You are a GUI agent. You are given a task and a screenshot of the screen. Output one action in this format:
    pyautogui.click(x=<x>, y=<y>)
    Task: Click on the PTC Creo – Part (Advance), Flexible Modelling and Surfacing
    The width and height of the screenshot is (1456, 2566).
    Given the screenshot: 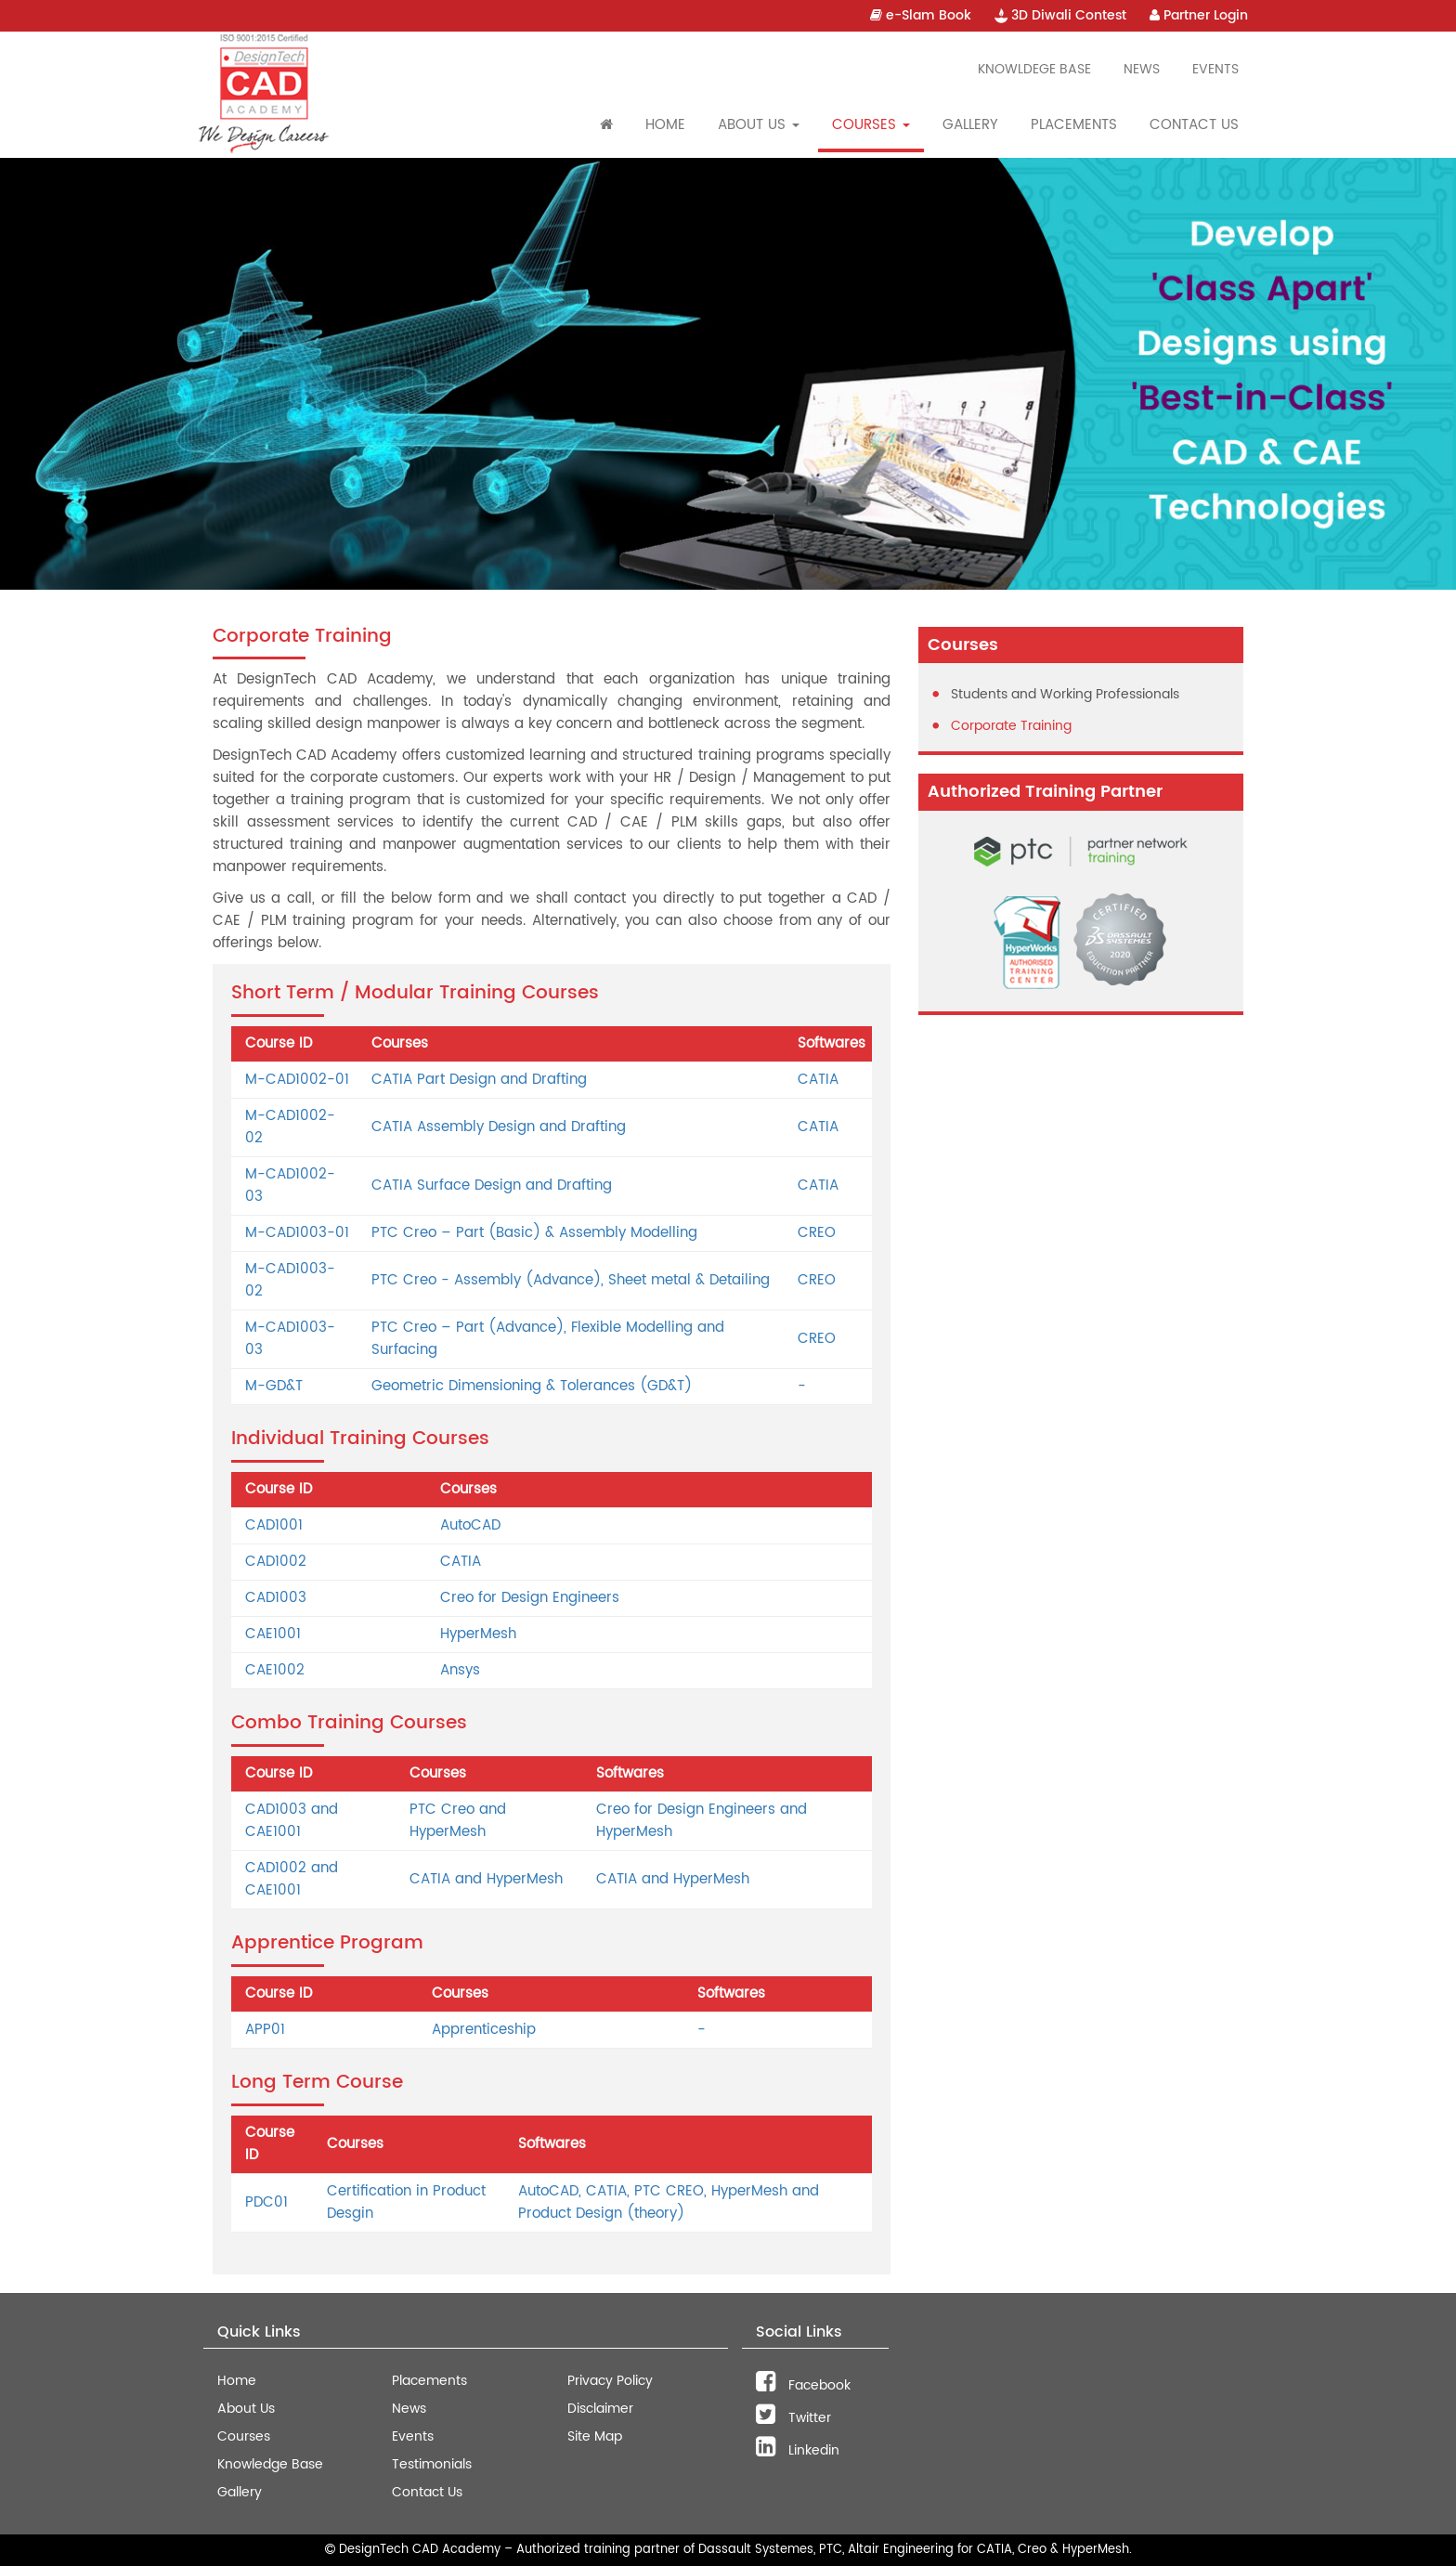 What is the action you would take?
    pyautogui.click(x=547, y=1338)
    